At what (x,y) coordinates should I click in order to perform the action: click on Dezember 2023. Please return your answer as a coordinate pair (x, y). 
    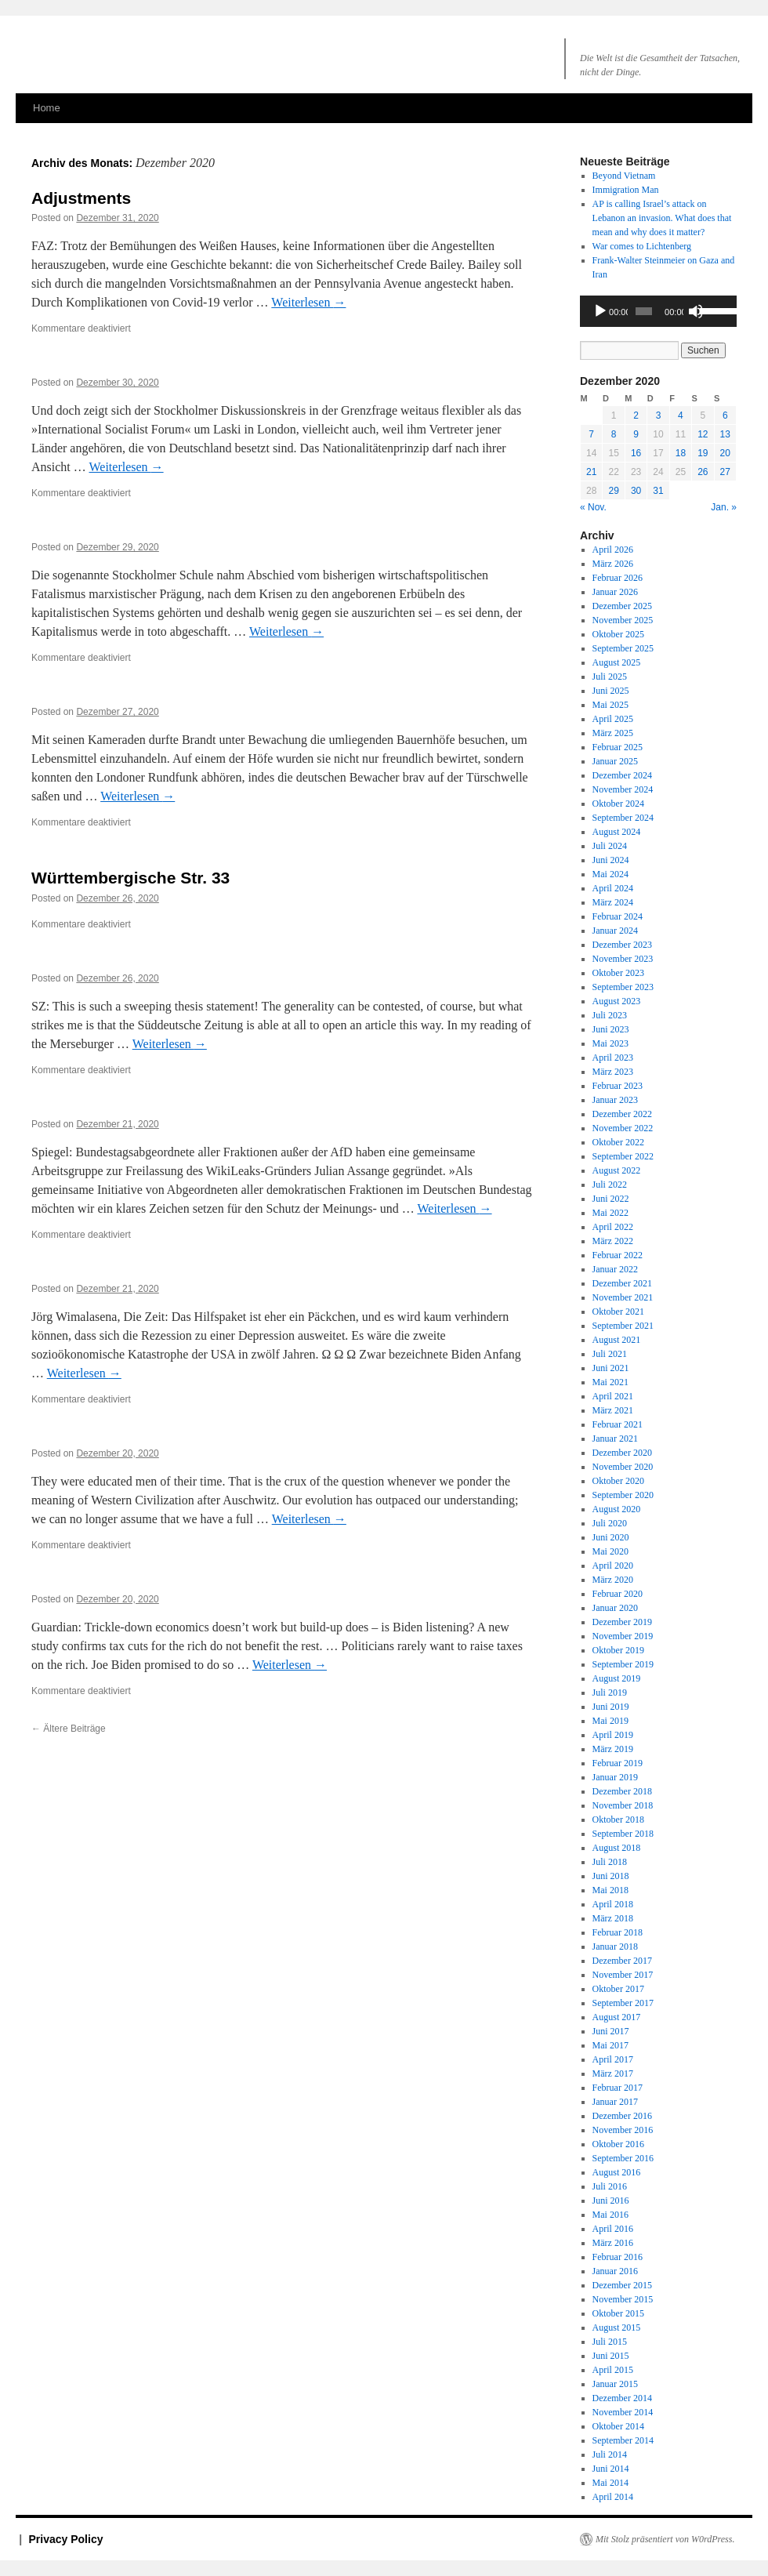
    Looking at the image, I should click on (622, 944).